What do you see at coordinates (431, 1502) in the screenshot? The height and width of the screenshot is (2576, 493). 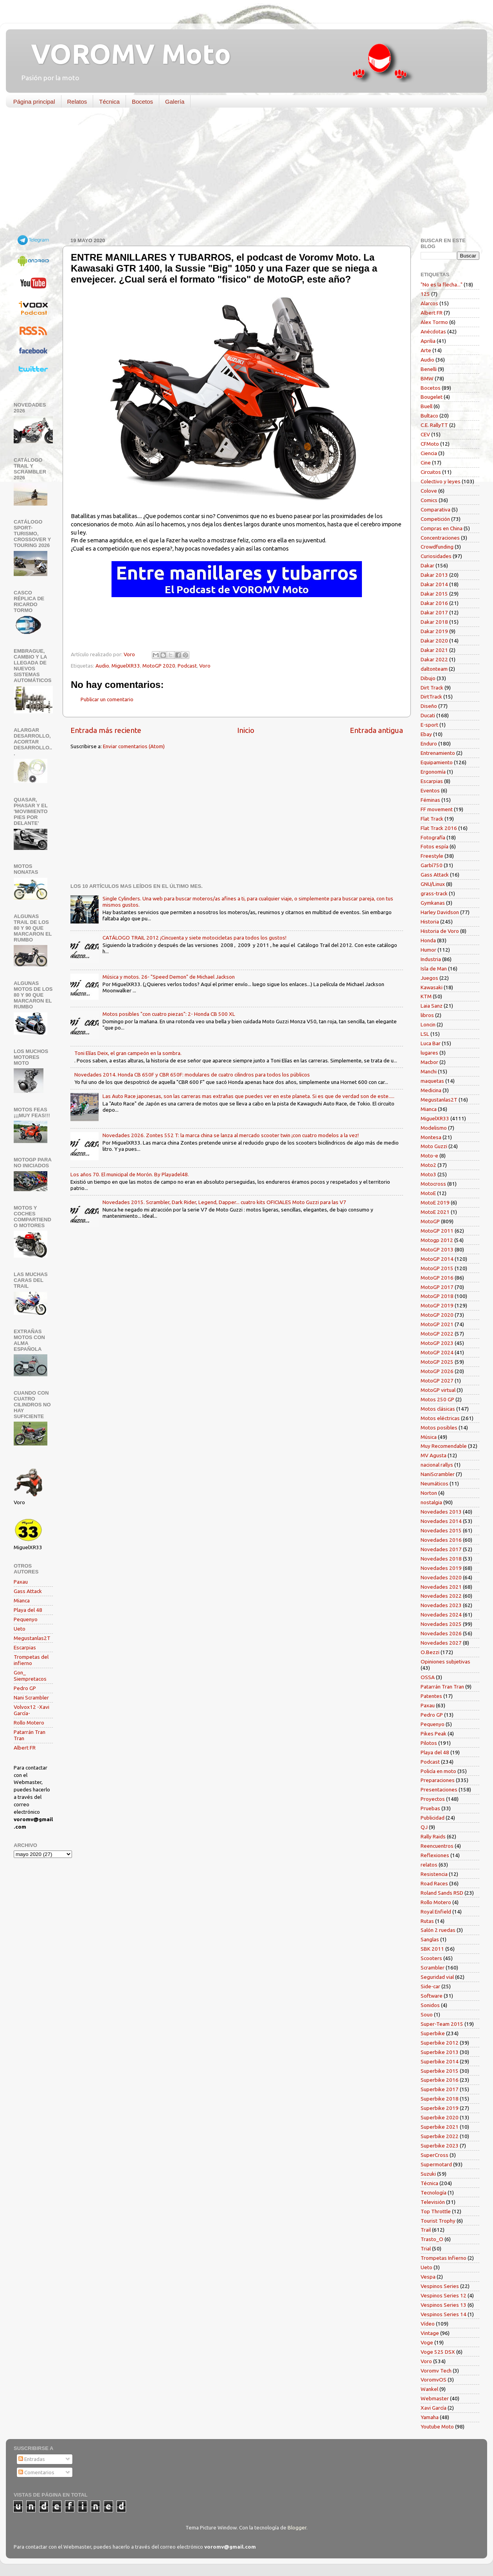 I see `nostalgia` at bounding box center [431, 1502].